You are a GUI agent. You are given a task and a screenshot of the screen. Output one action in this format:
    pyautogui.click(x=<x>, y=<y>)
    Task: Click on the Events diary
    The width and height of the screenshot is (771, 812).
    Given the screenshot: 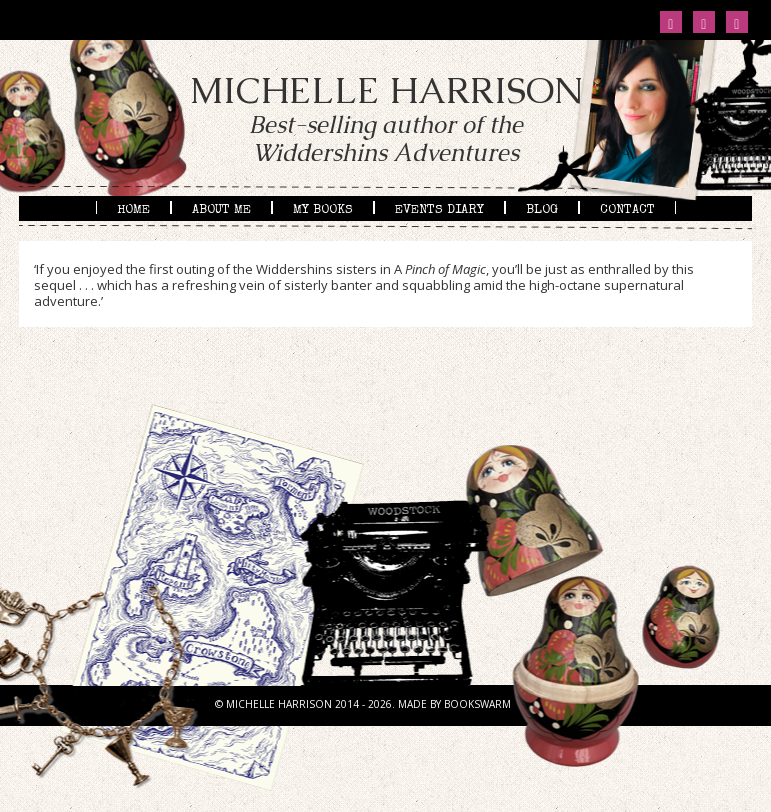 What is the action you would take?
    pyautogui.click(x=439, y=209)
    